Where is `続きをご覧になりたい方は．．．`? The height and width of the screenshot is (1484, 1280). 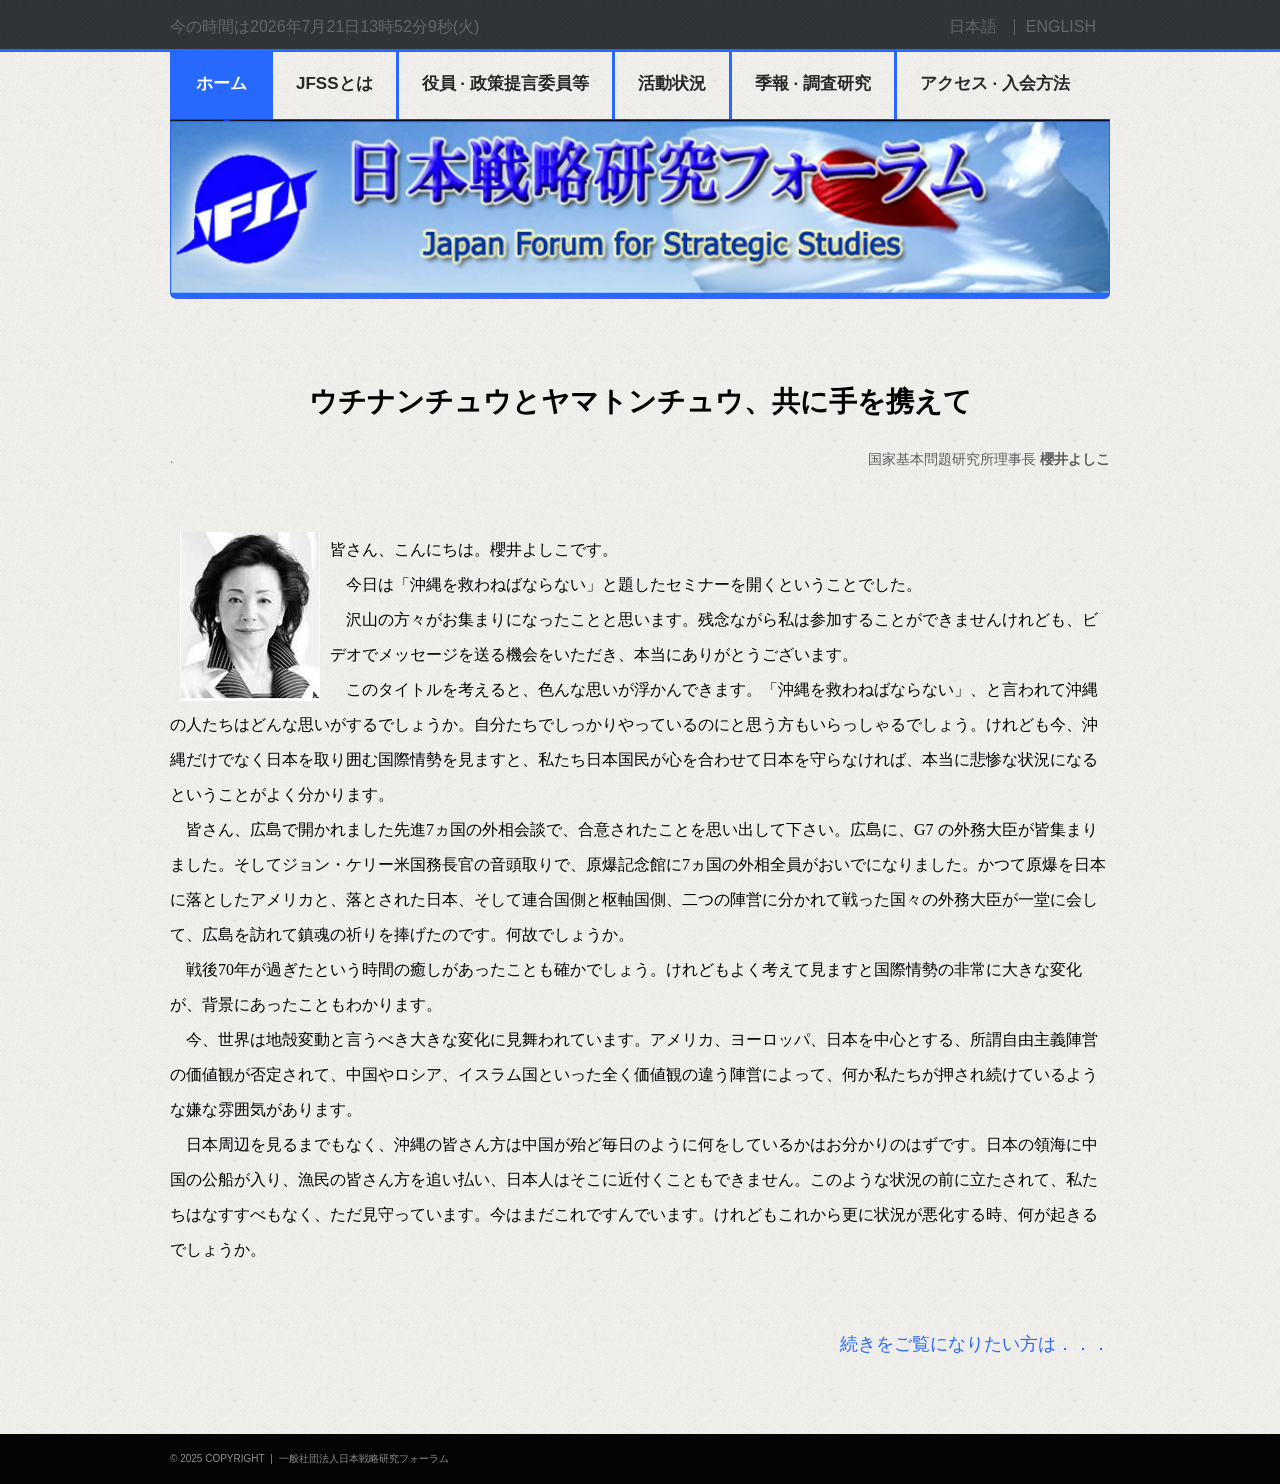 続きをご覧になりたい方は．．． is located at coordinates (975, 1344).